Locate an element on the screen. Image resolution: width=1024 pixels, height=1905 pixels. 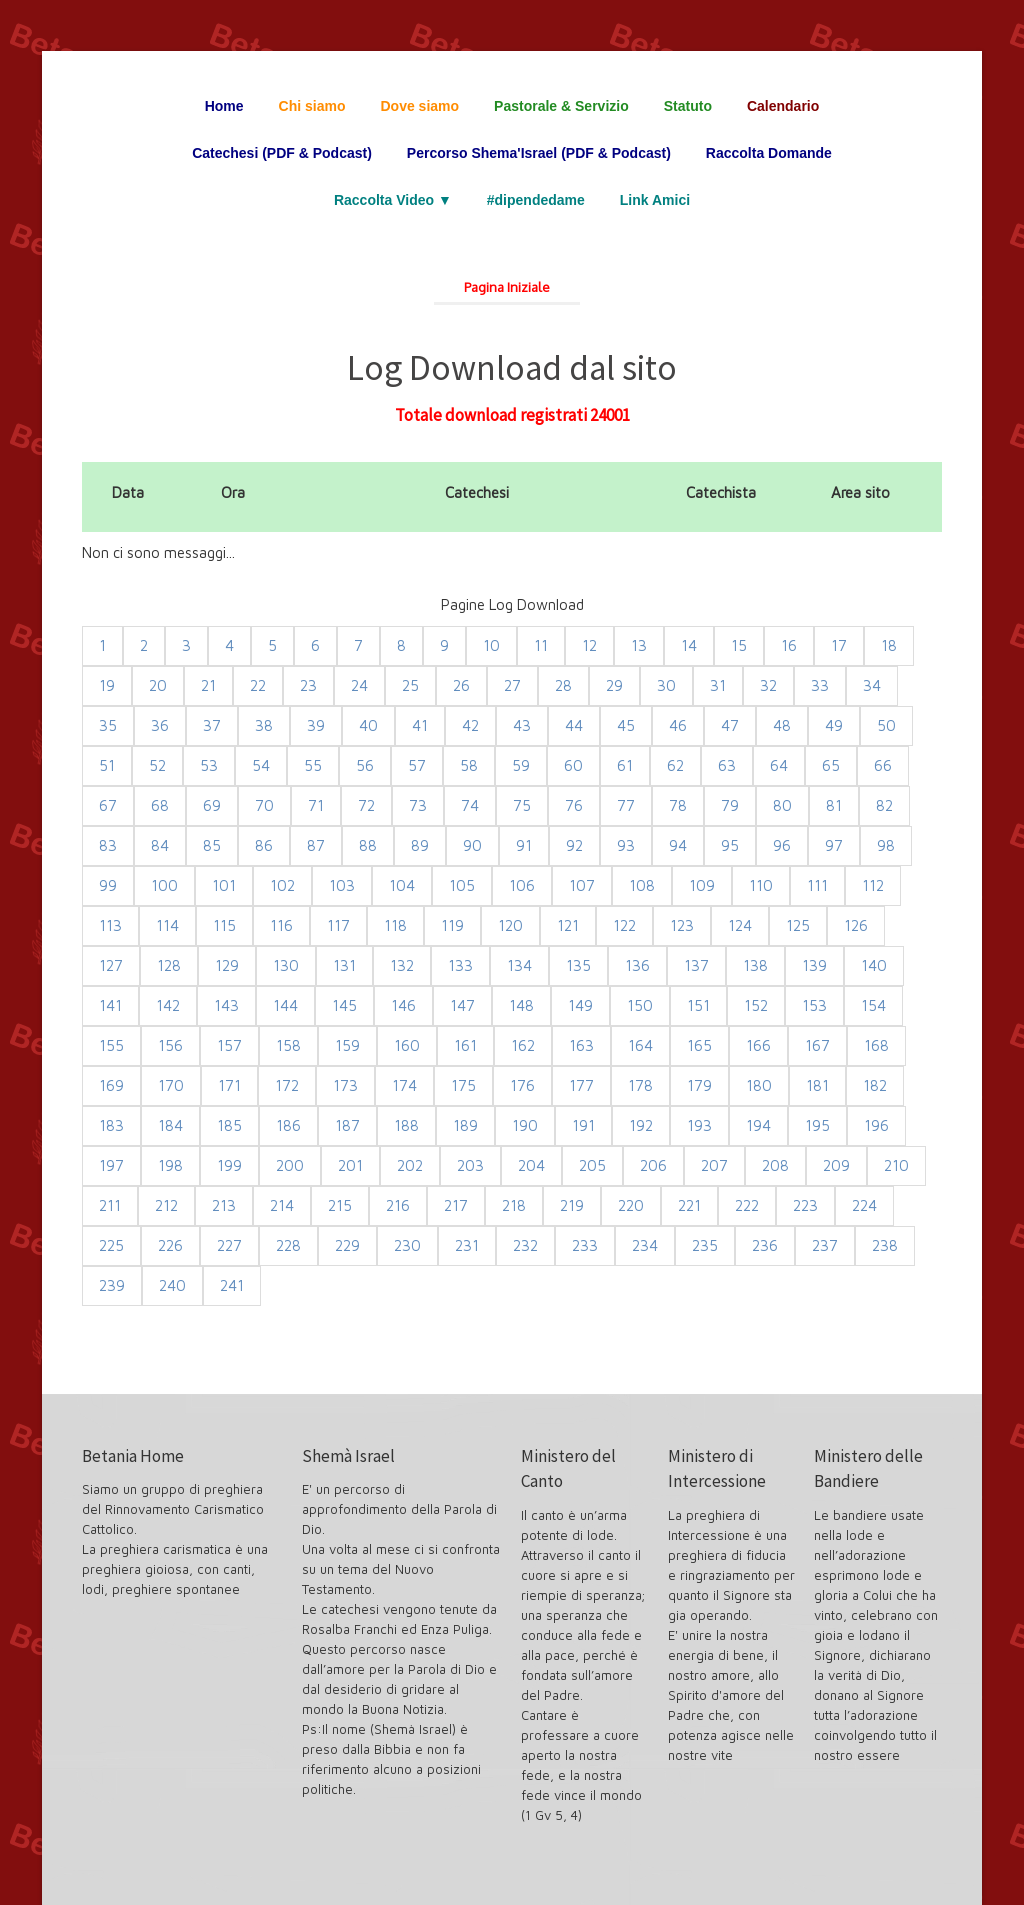
190 is located at coordinates (525, 1125).